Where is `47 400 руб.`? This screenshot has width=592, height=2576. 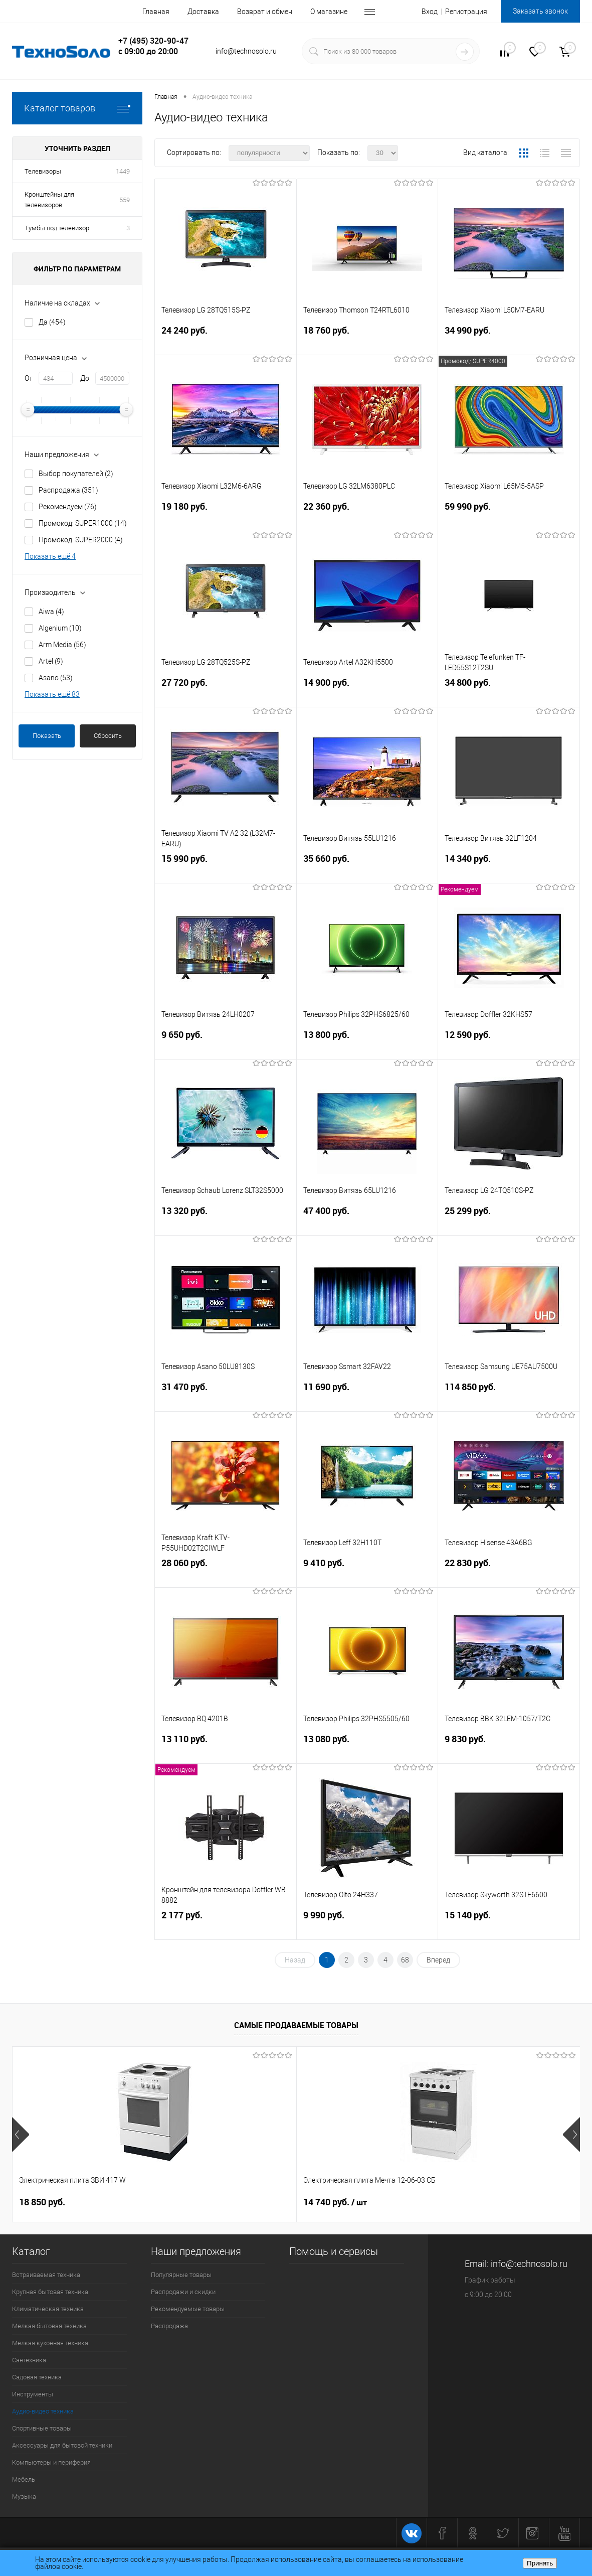
47 400 руб. is located at coordinates (367, 1220).